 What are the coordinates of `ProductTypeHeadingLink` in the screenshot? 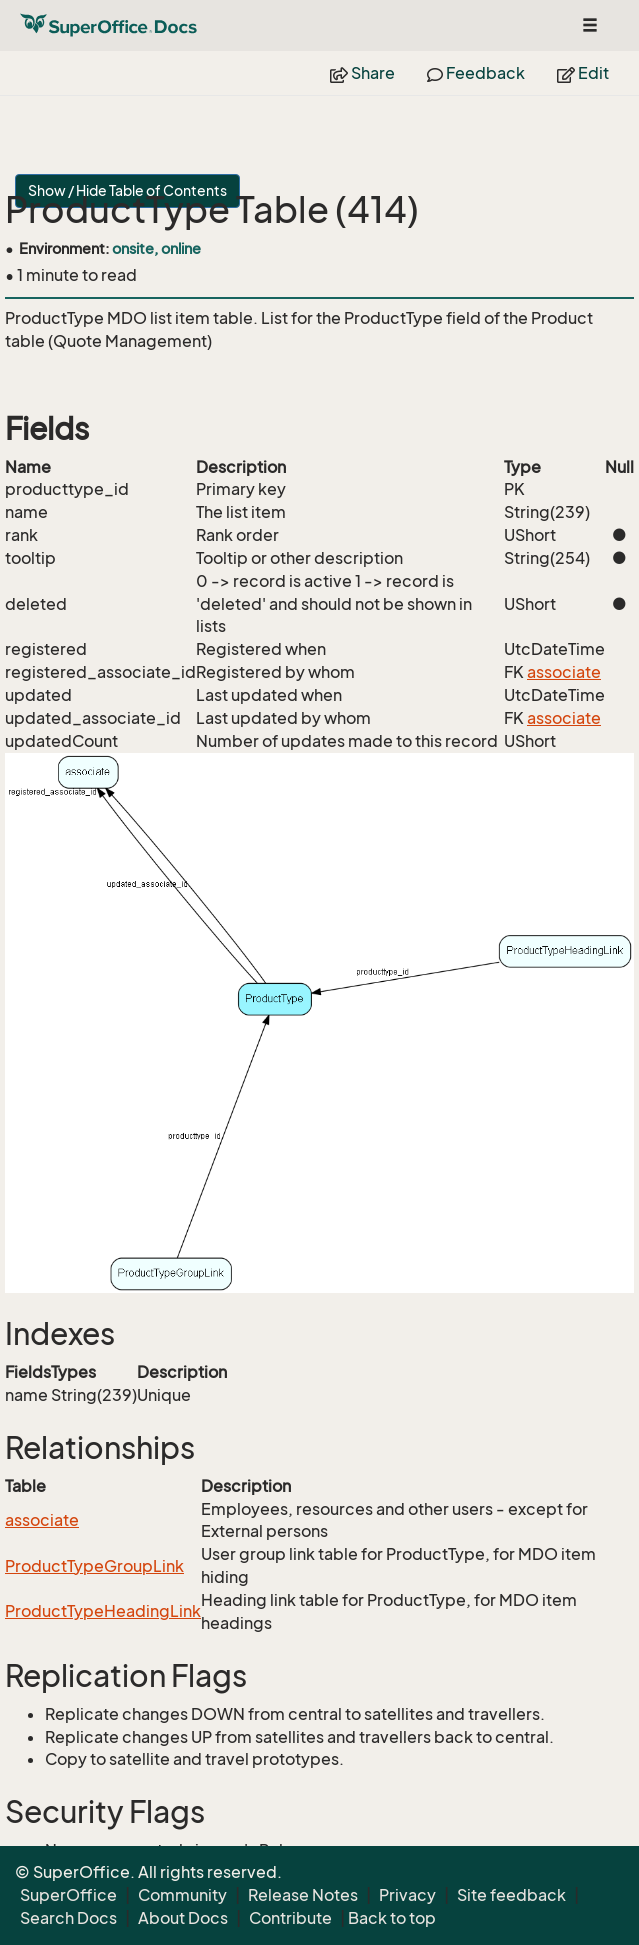 It's located at (103, 1611).